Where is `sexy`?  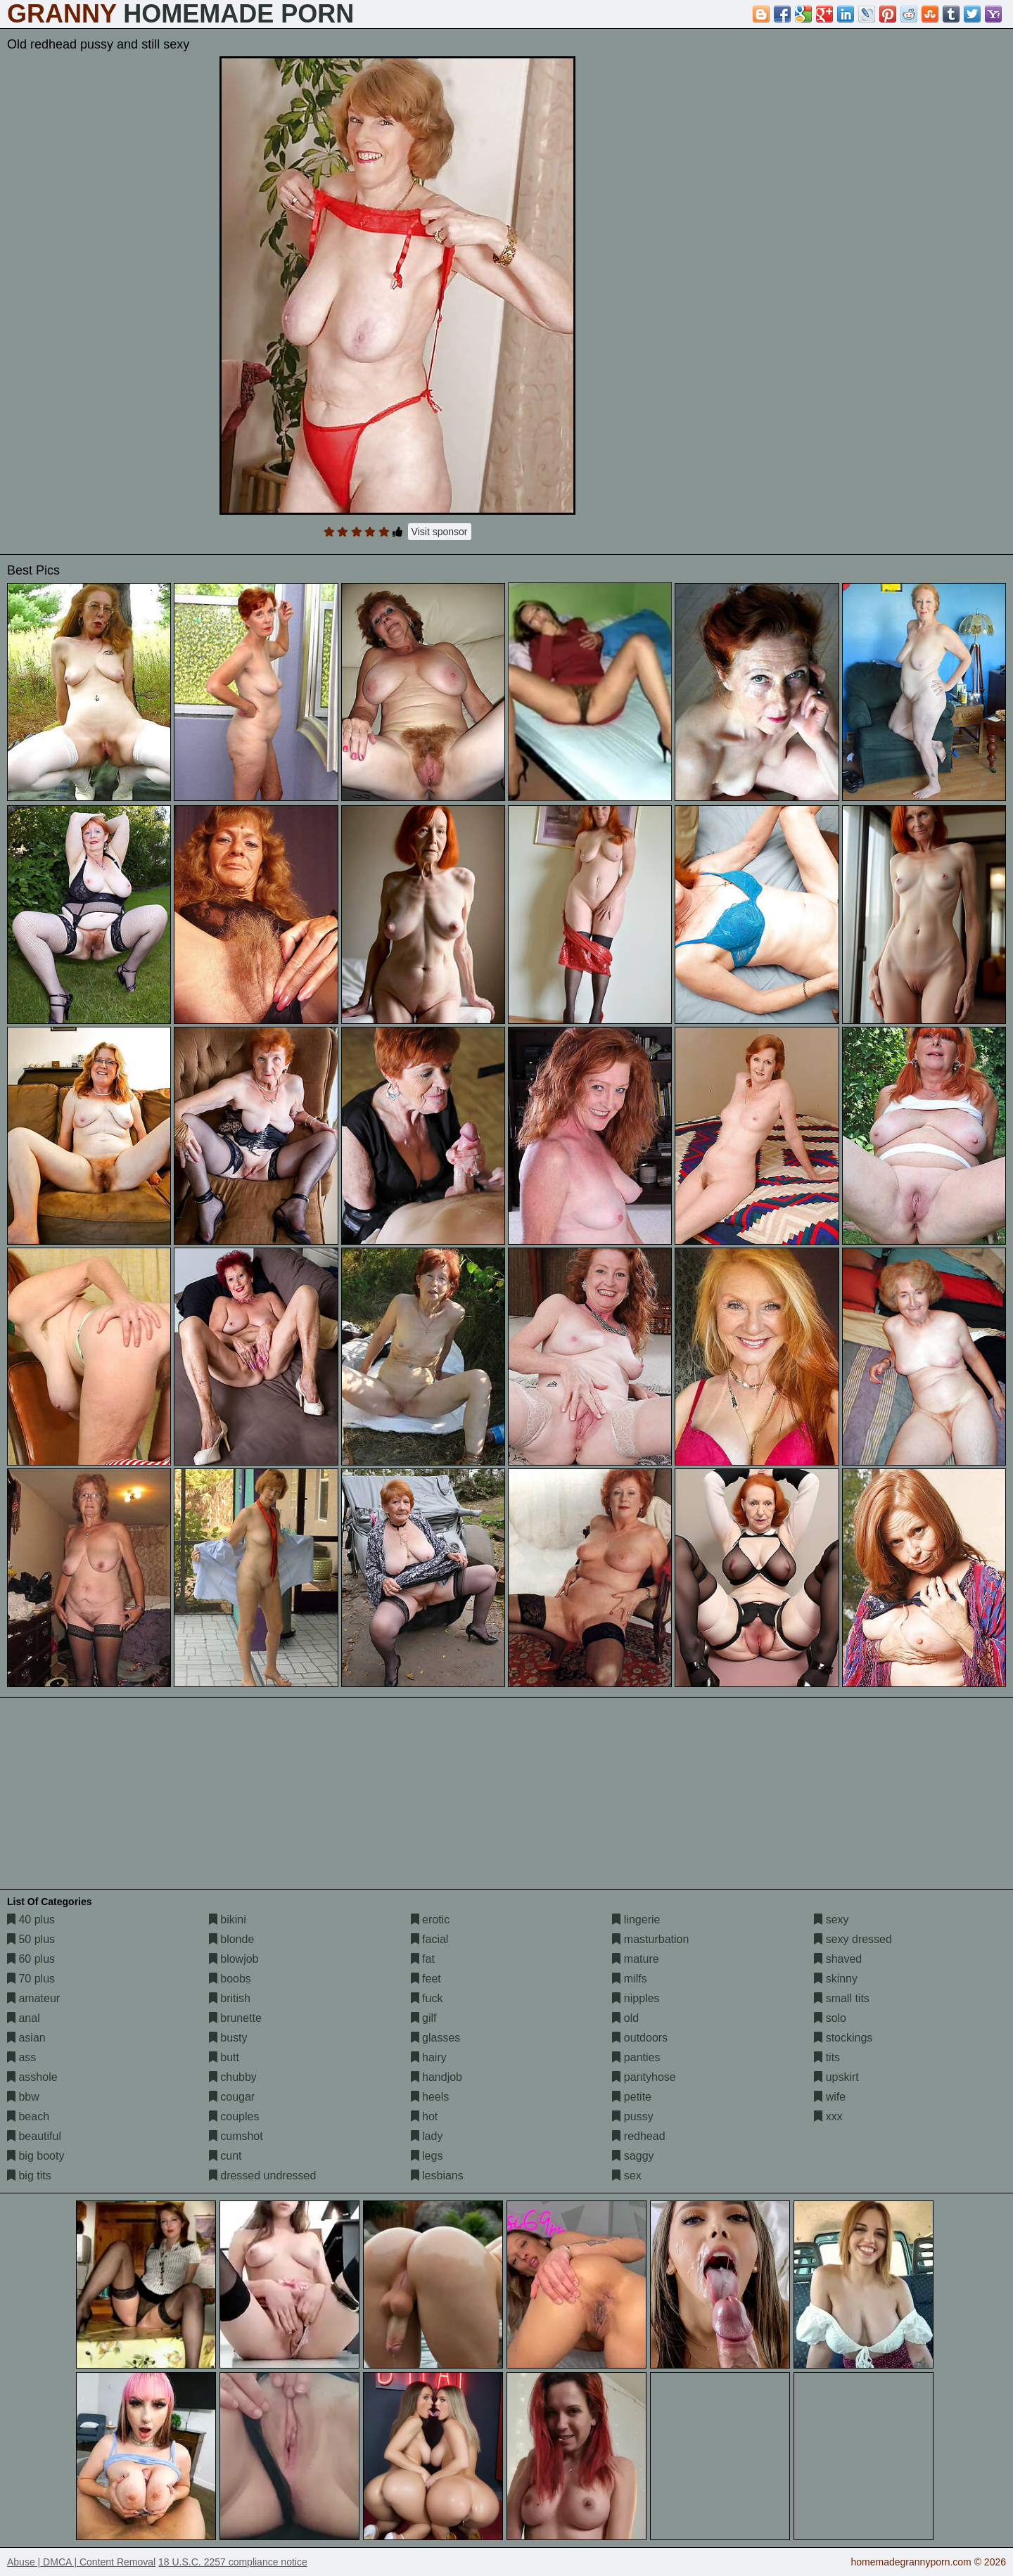 sexy is located at coordinates (831, 1919).